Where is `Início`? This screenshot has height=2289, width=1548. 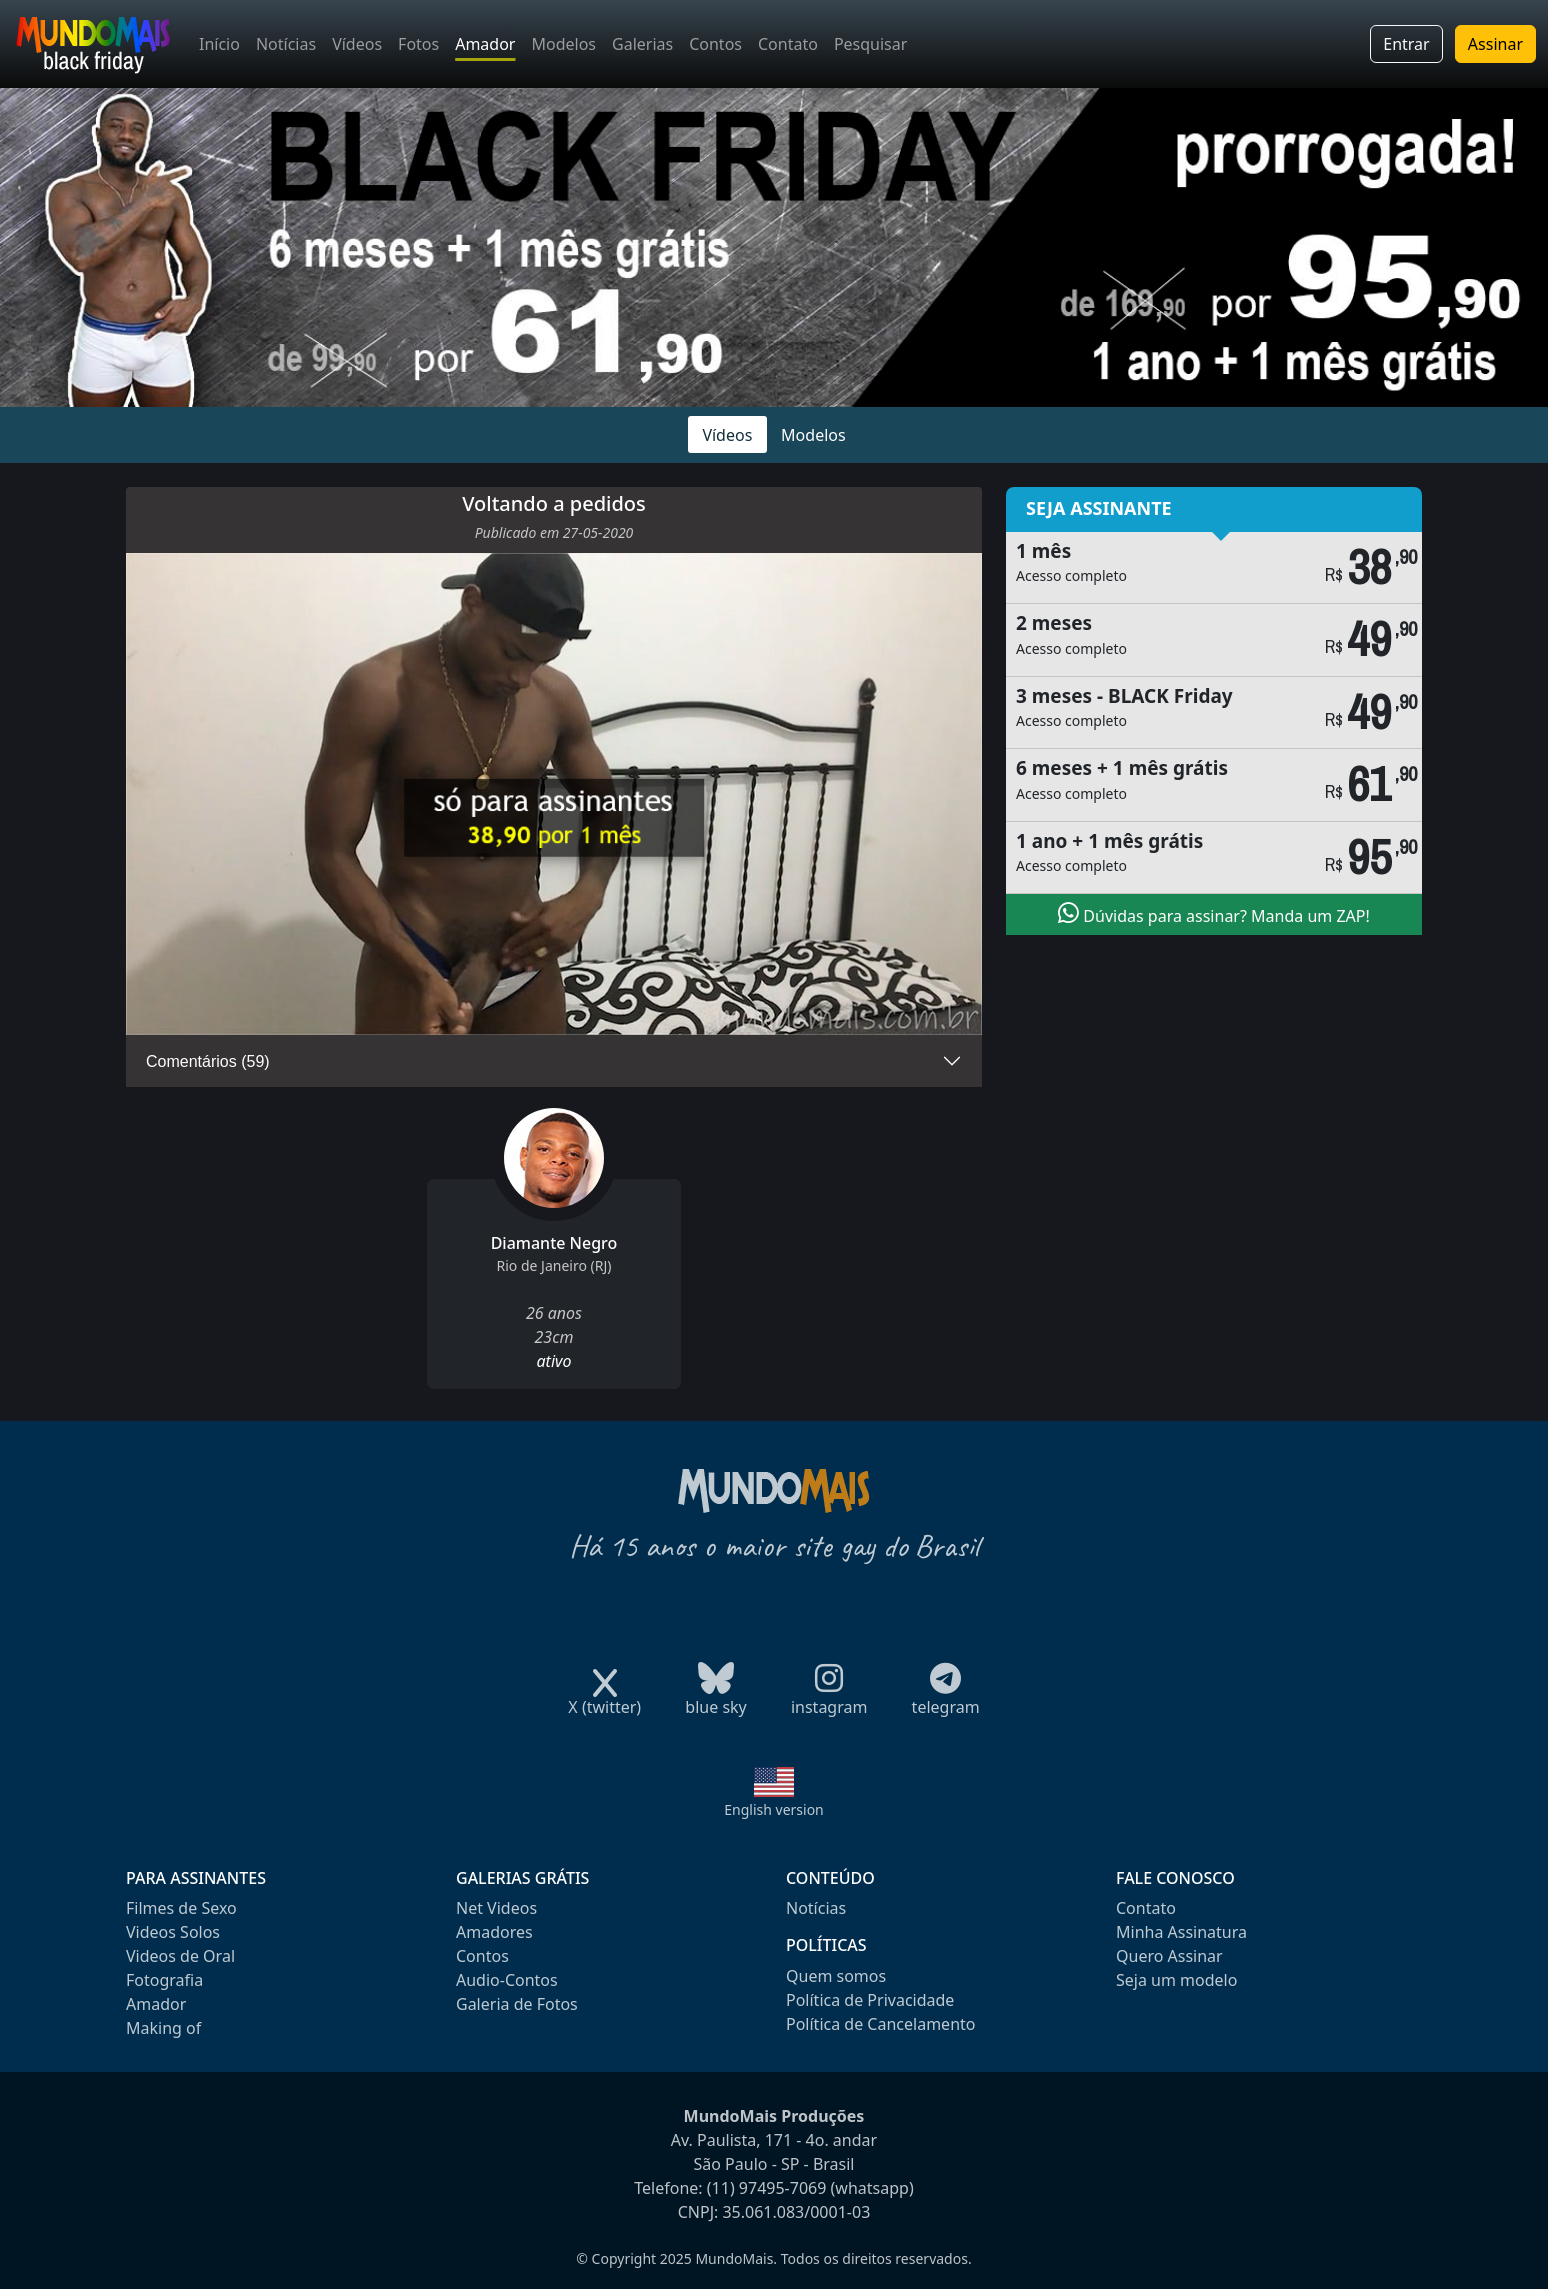 Início is located at coordinates (219, 44).